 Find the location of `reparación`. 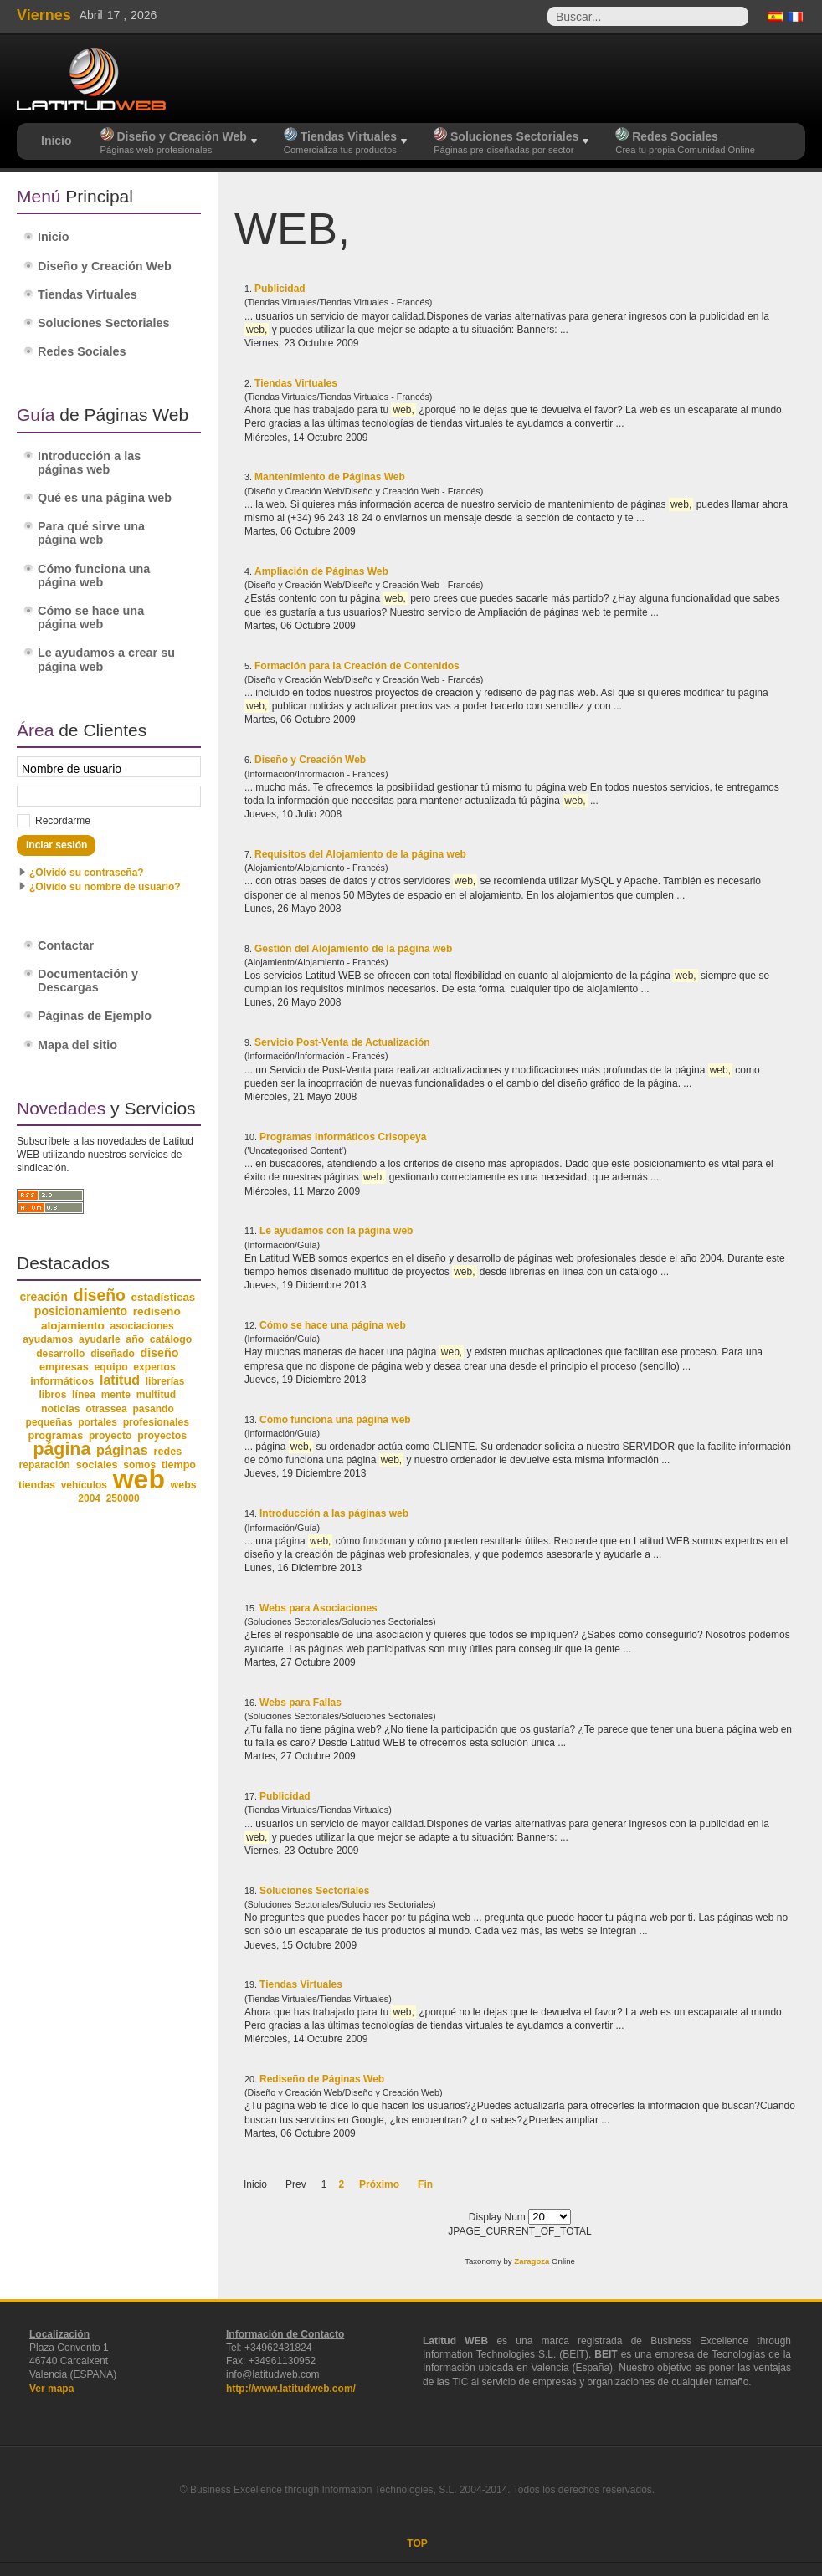

reparación is located at coordinates (44, 1465).